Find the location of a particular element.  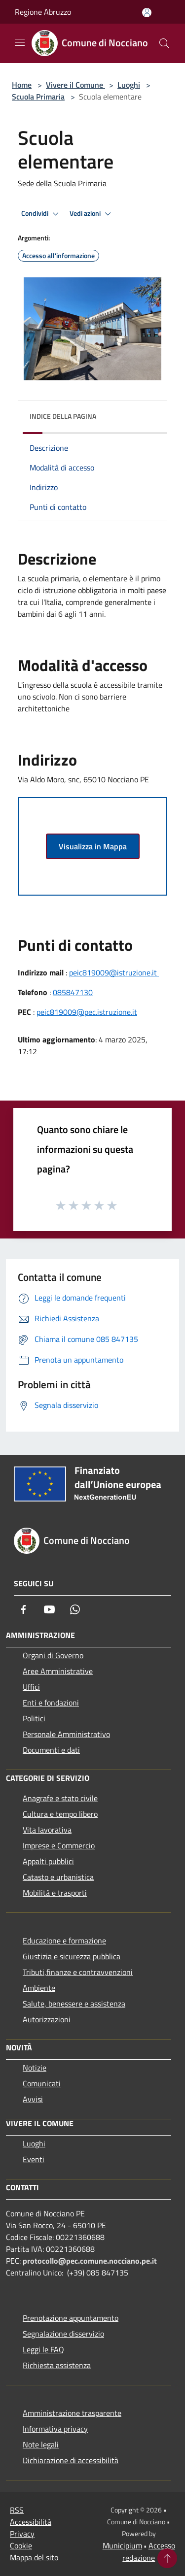

[Whatsapp] is located at coordinates (75, 1609).